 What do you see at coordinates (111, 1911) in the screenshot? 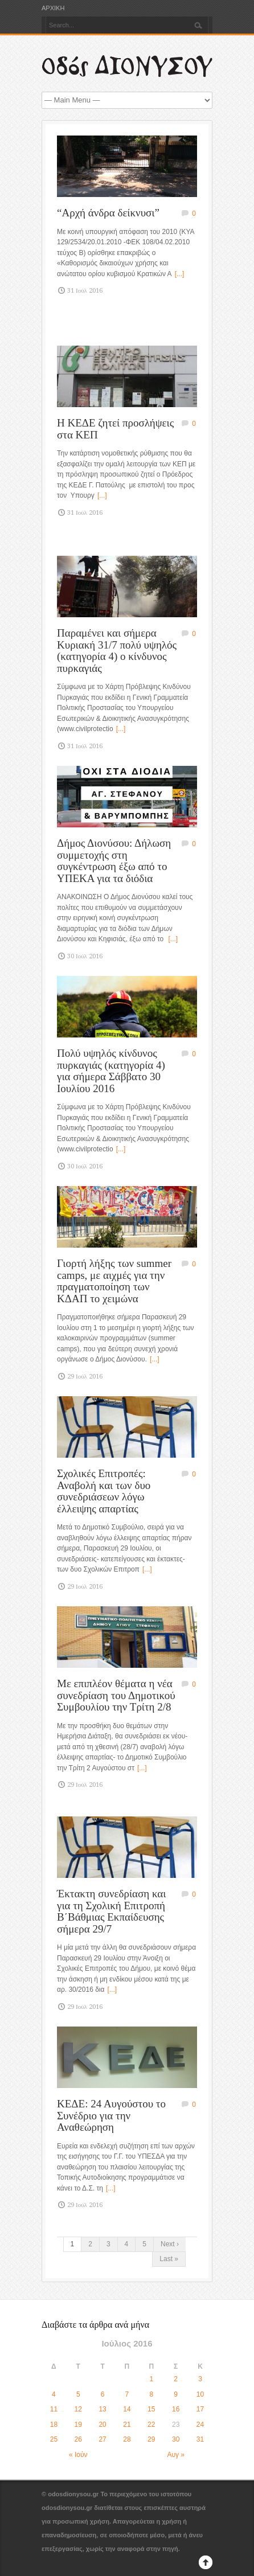
I see `Έκτακτη συνεδρίαση και για τη Σχολική Επιτροπή Β΄Βάθμιας Εκπαίδευσης σήμερα 29/7` at bounding box center [111, 1911].